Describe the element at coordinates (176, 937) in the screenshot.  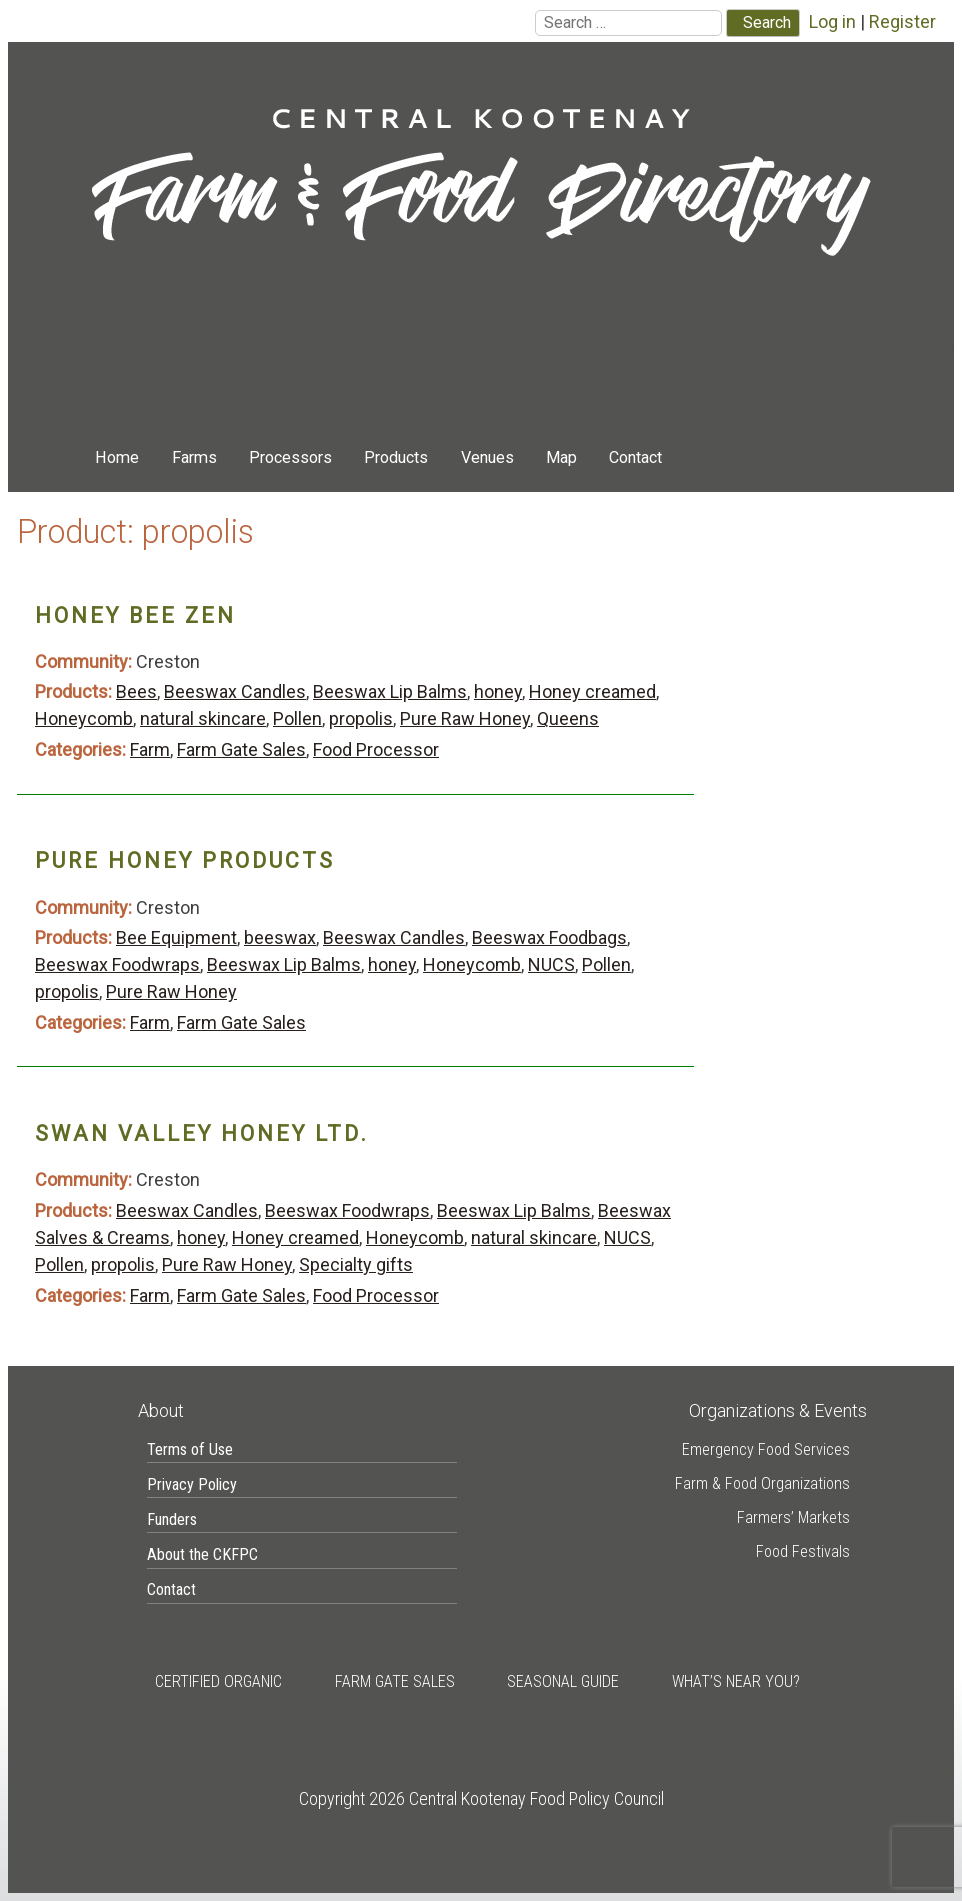
I see `Bee Equipment` at that location.